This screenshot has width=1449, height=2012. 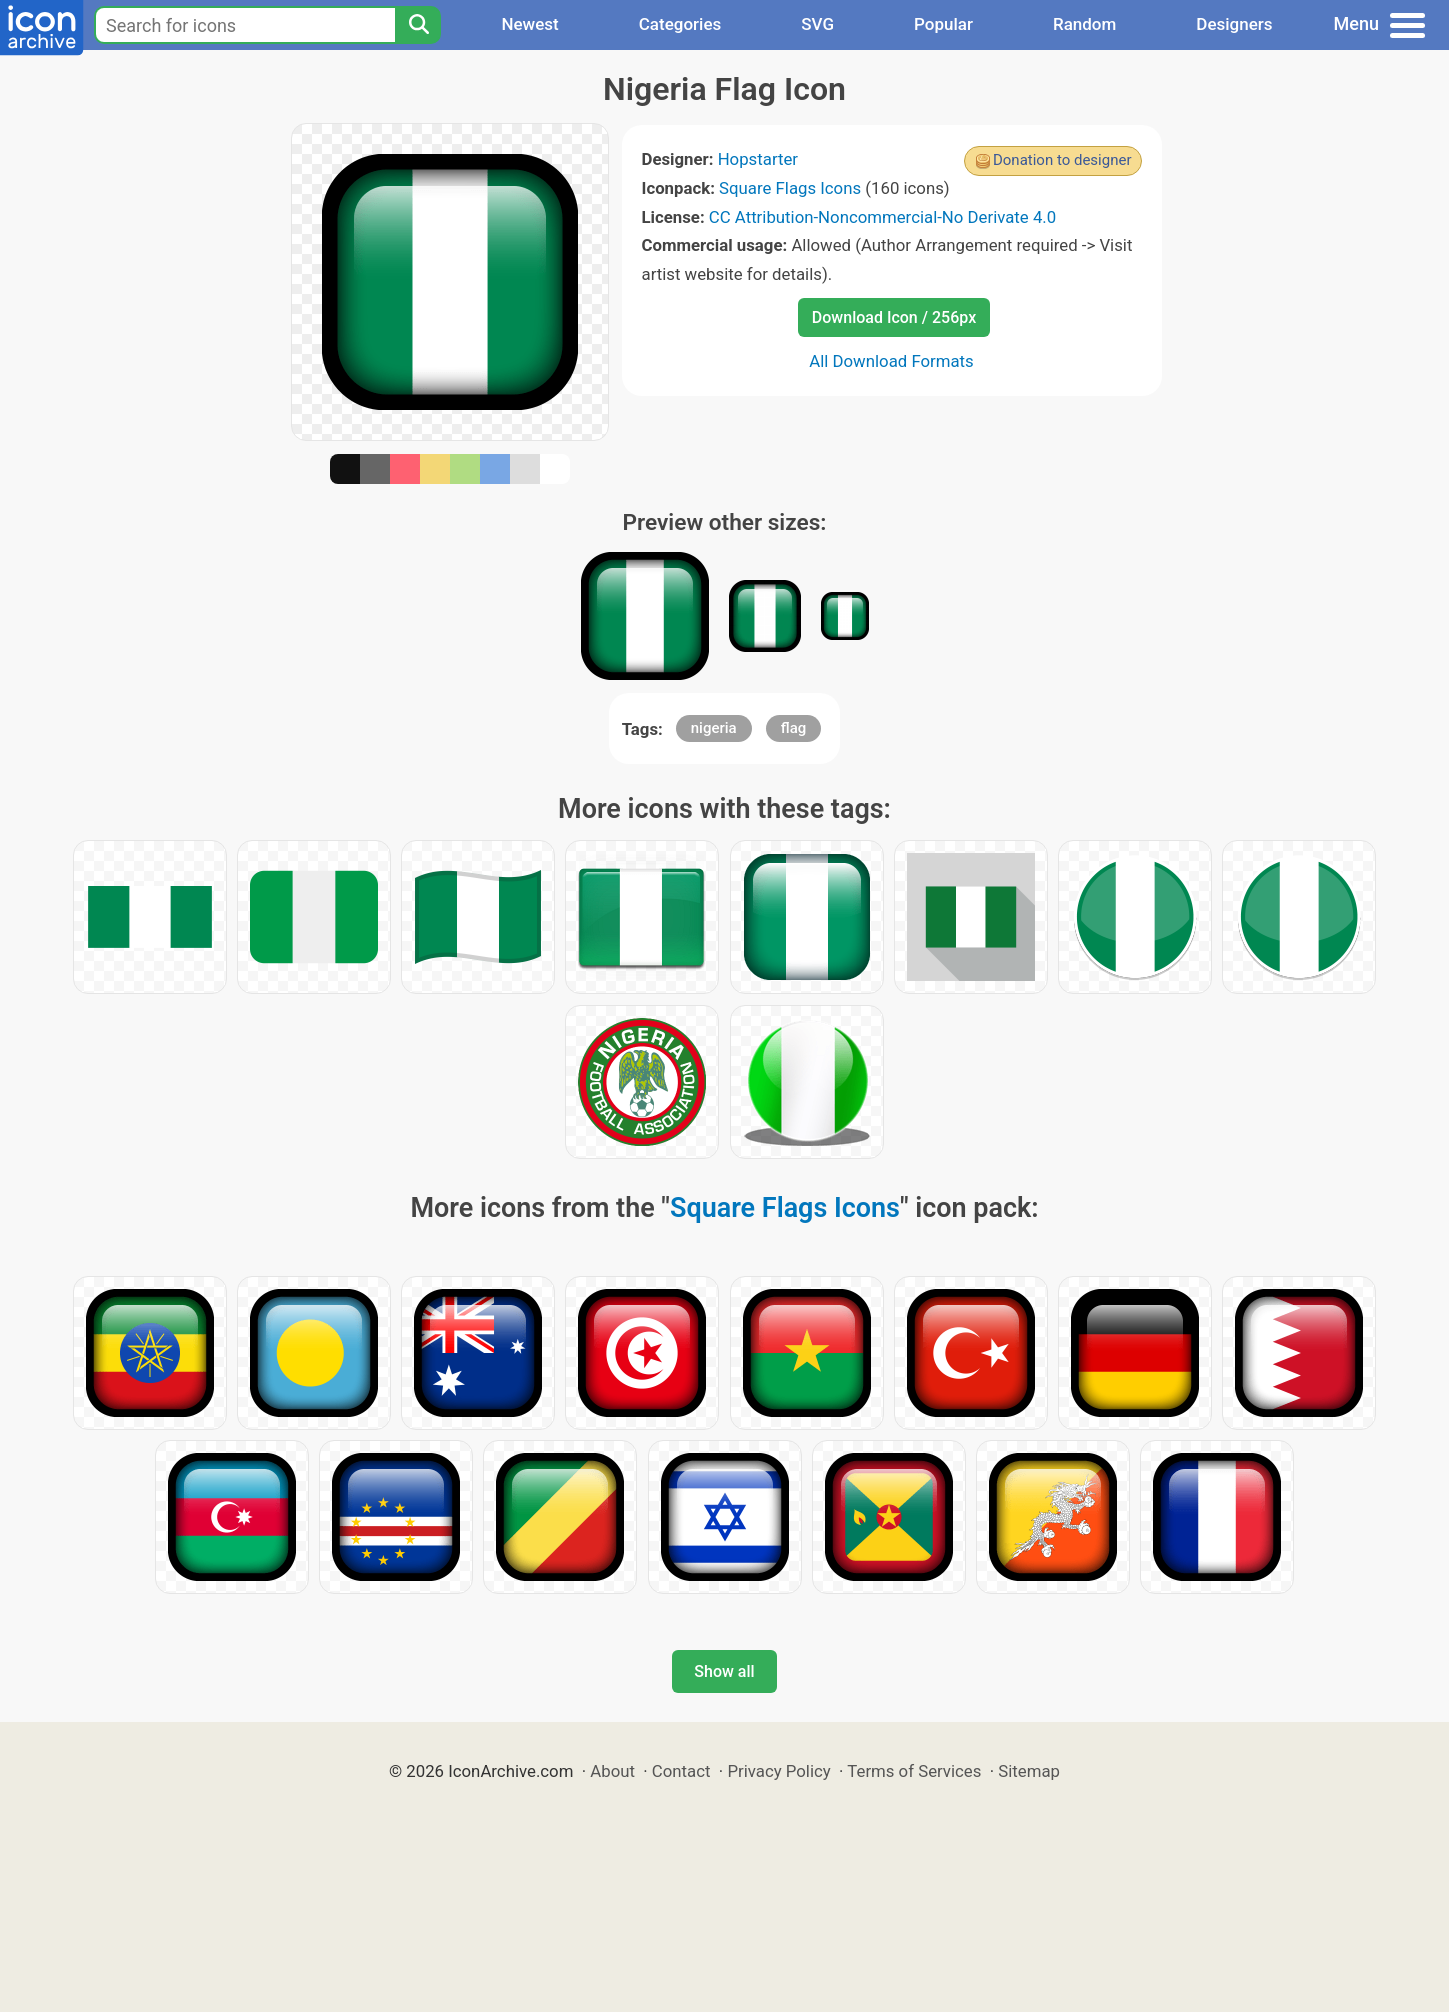 I want to click on nigeria, so click(x=714, y=728).